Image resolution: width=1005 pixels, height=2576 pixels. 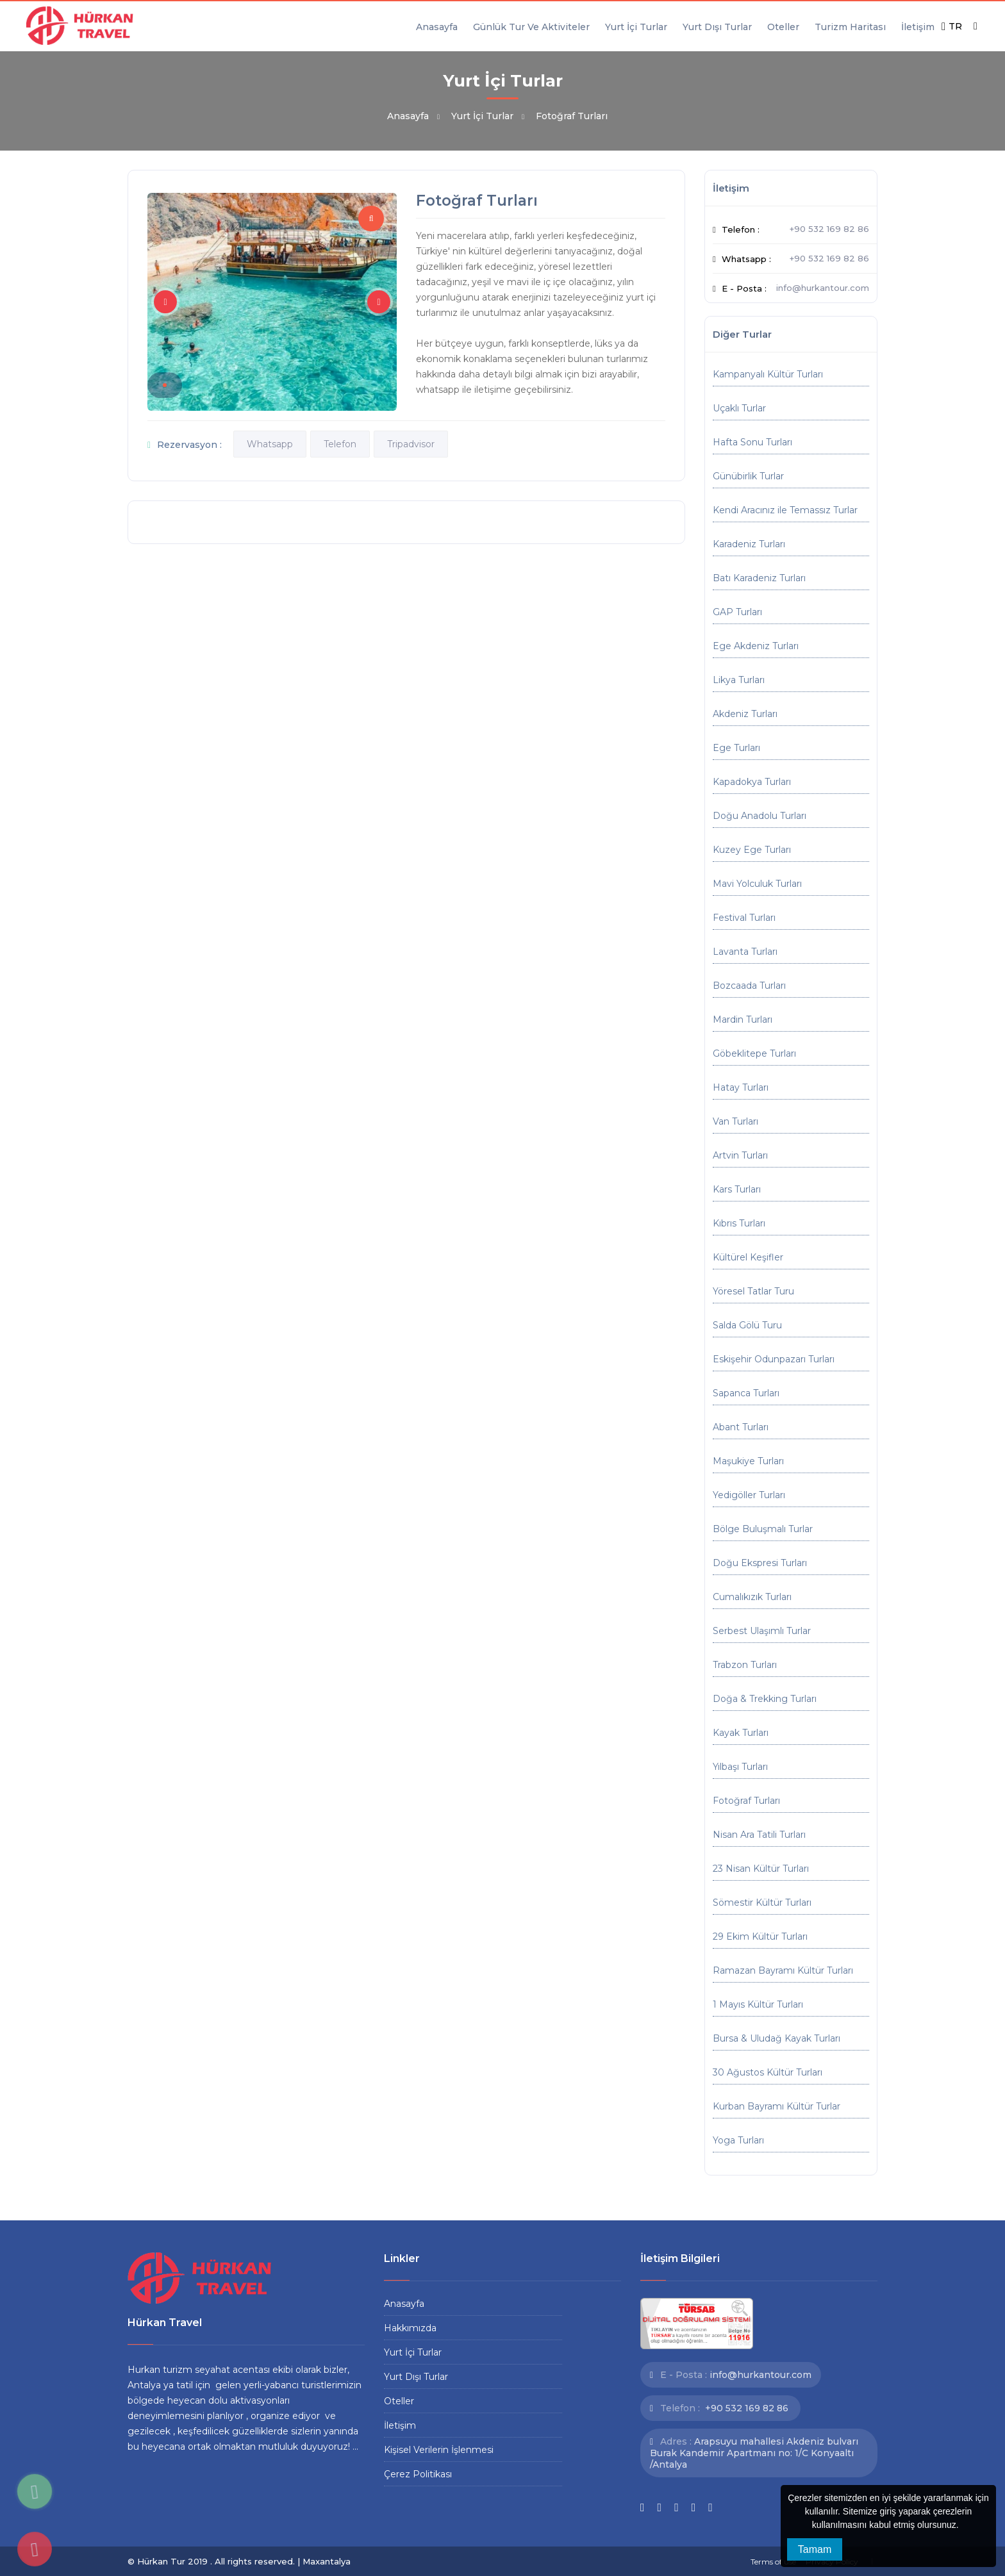 What do you see at coordinates (748, 1257) in the screenshot?
I see `Kültürel Keşifler` at bounding box center [748, 1257].